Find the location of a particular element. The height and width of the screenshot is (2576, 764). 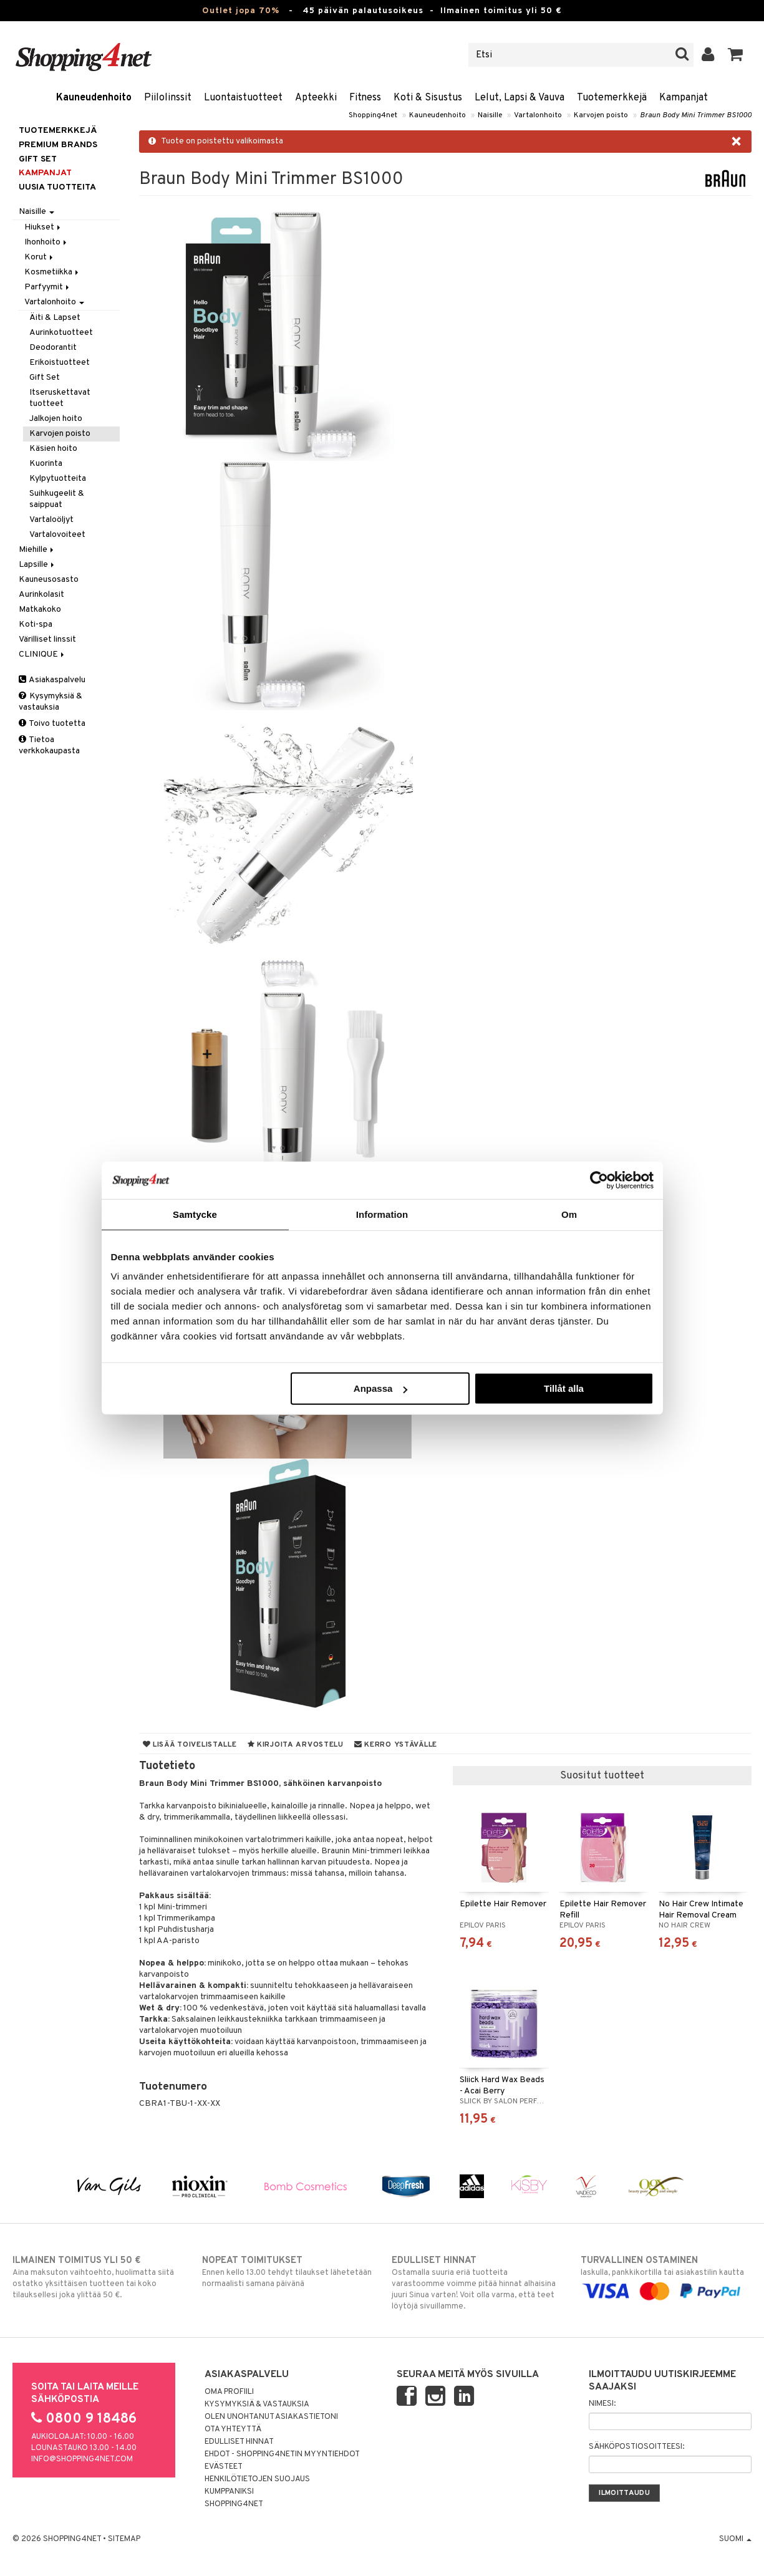

Aurinkolasit is located at coordinates (41, 594).